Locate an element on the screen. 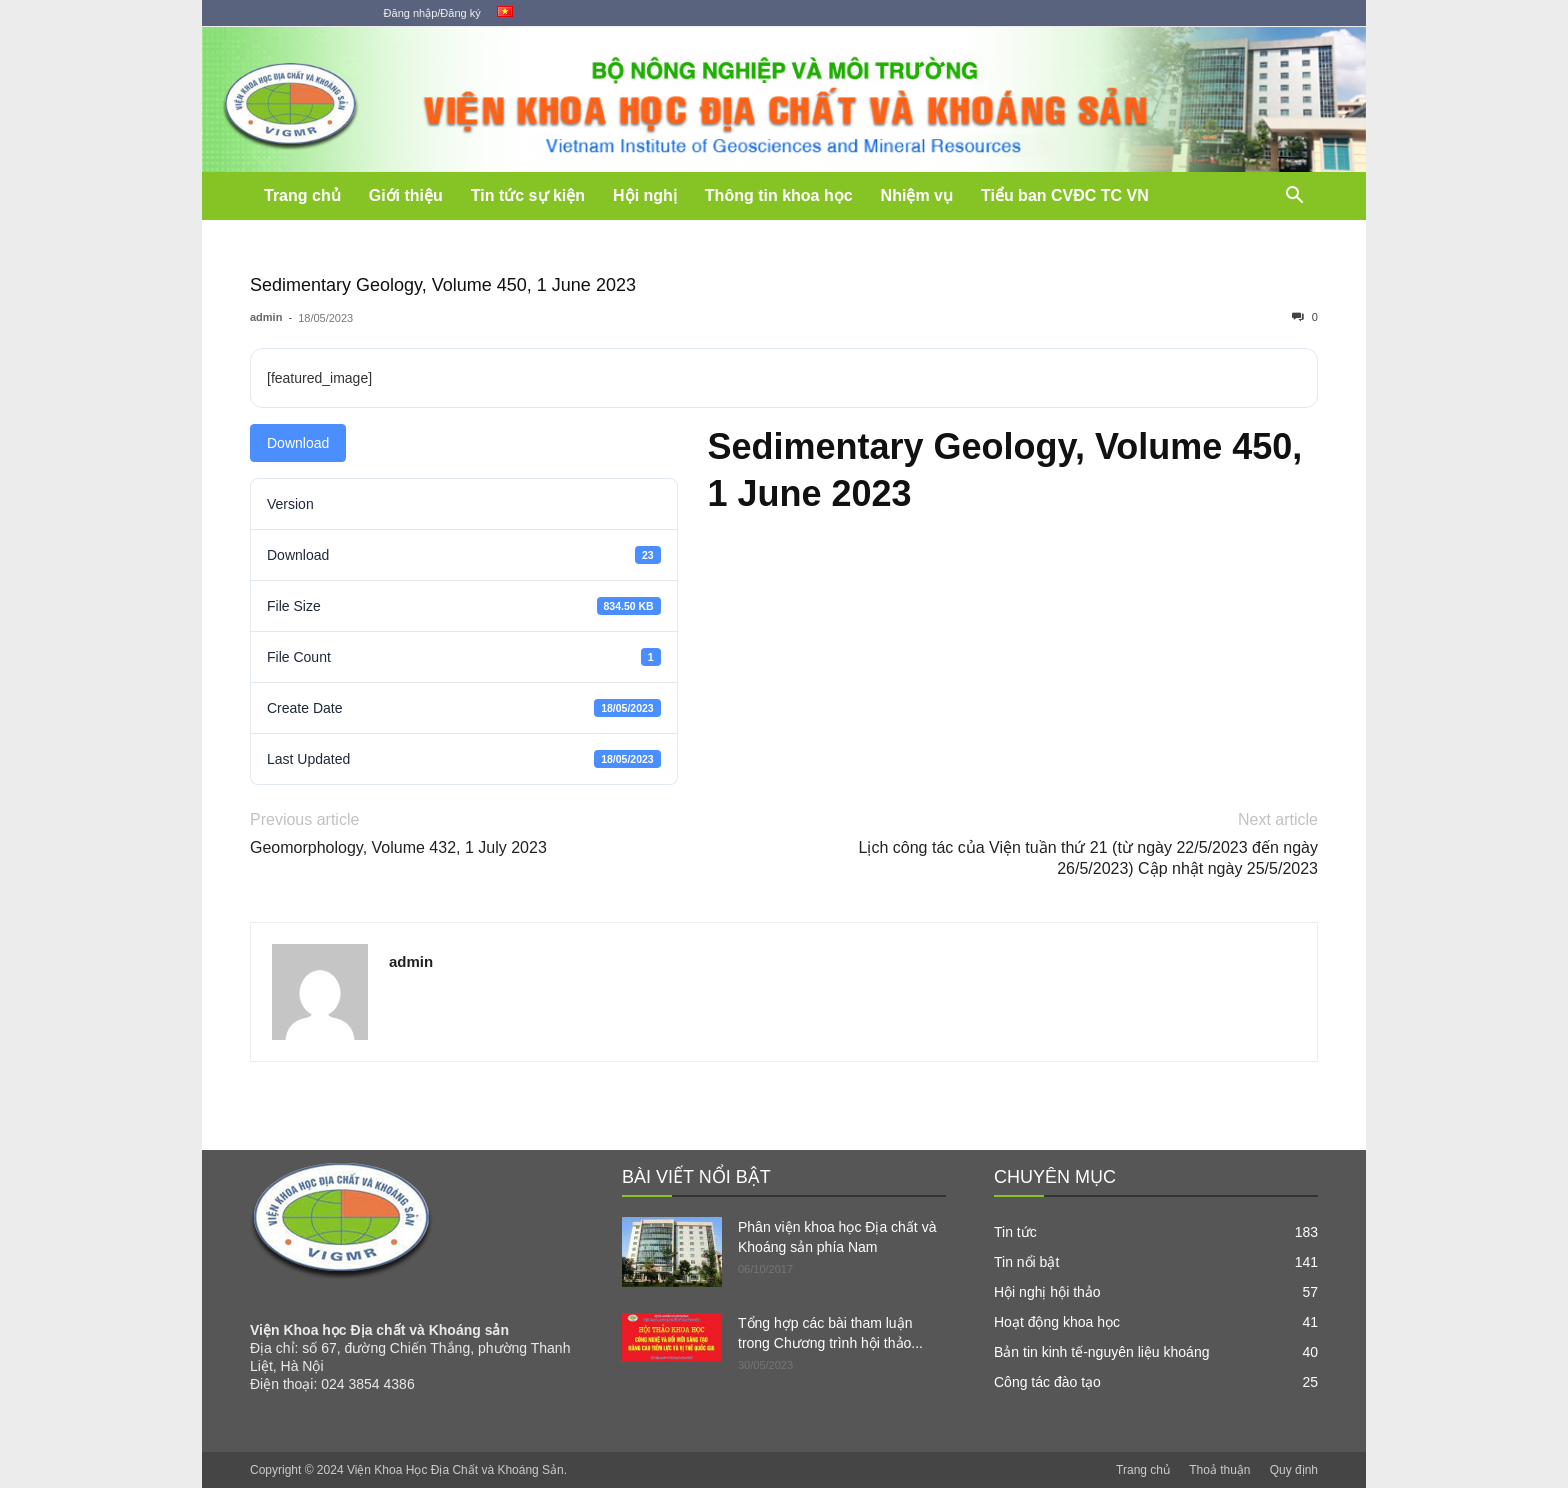  [button] is located at coordinates (1294, 197).